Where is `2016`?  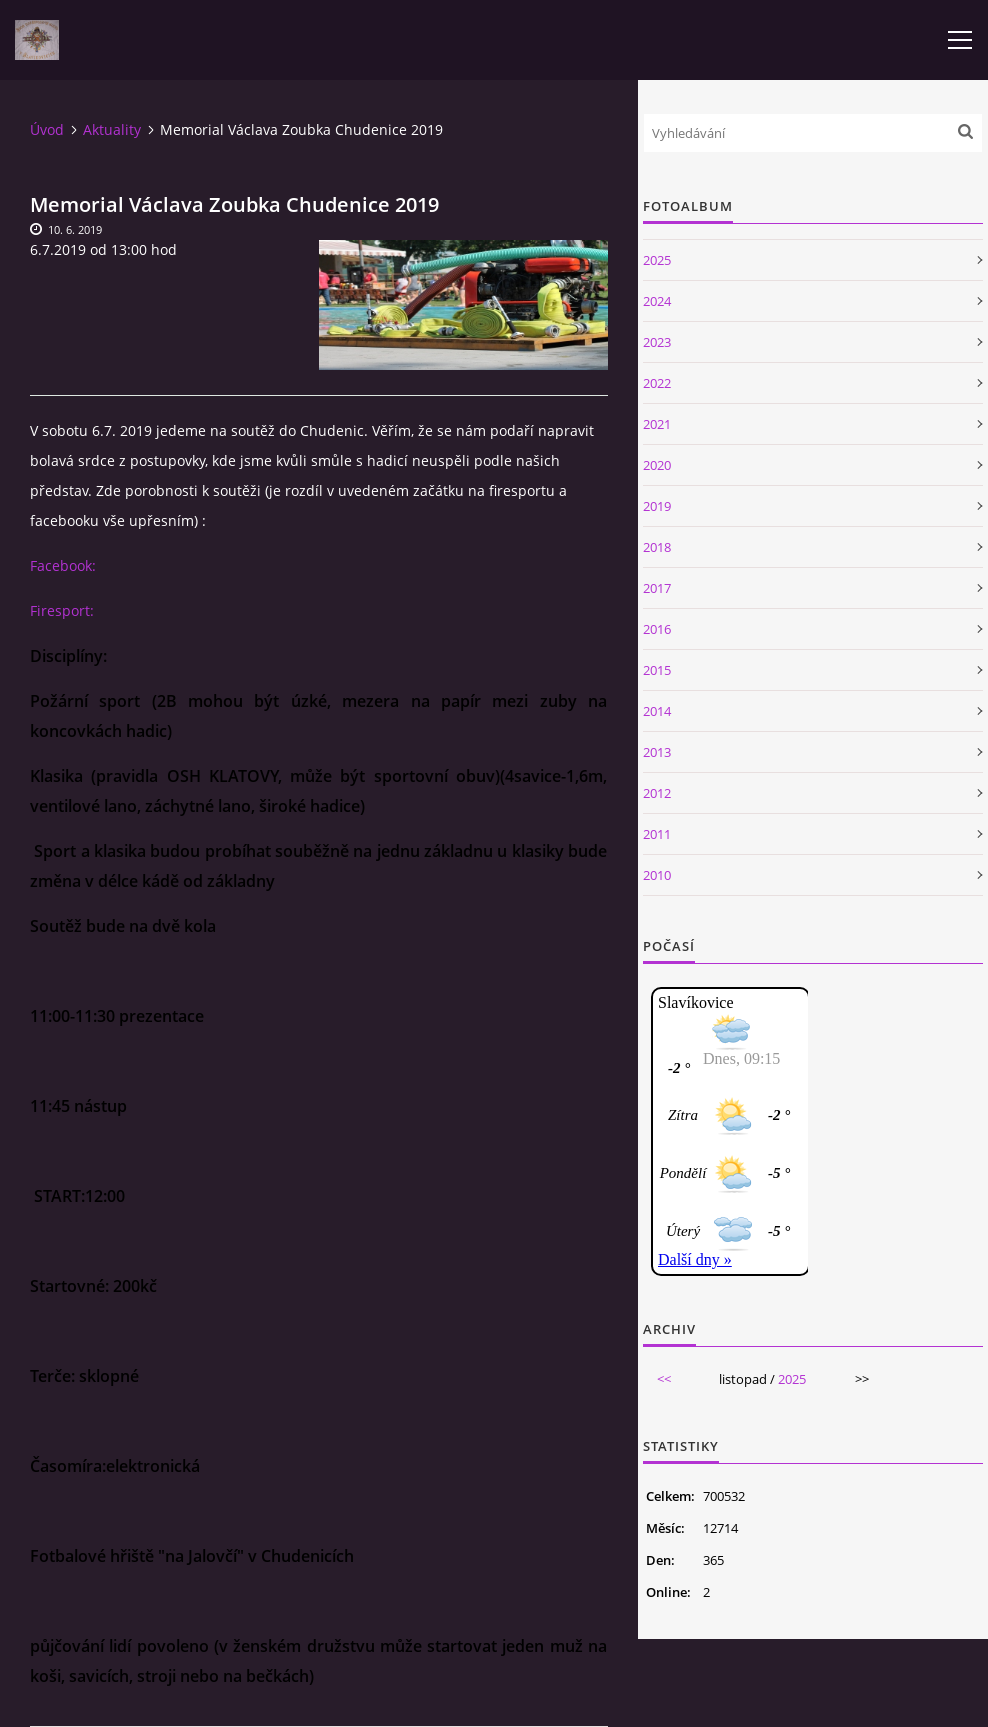 2016 is located at coordinates (657, 629).